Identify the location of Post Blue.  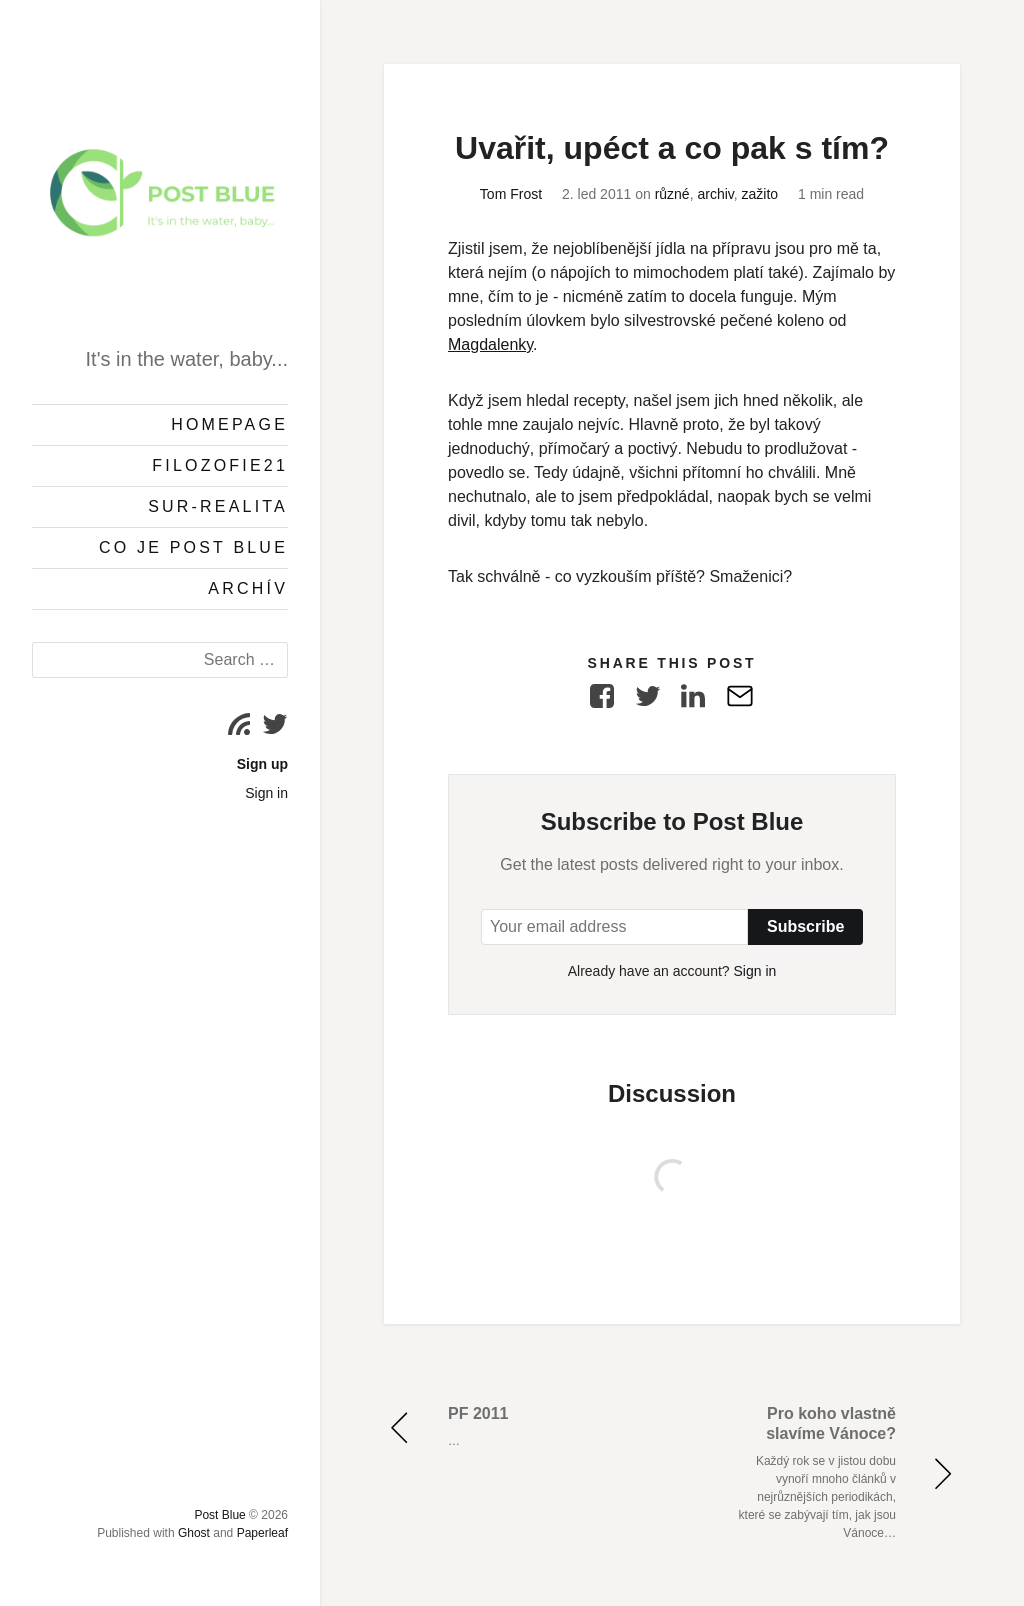
(219, 1515).